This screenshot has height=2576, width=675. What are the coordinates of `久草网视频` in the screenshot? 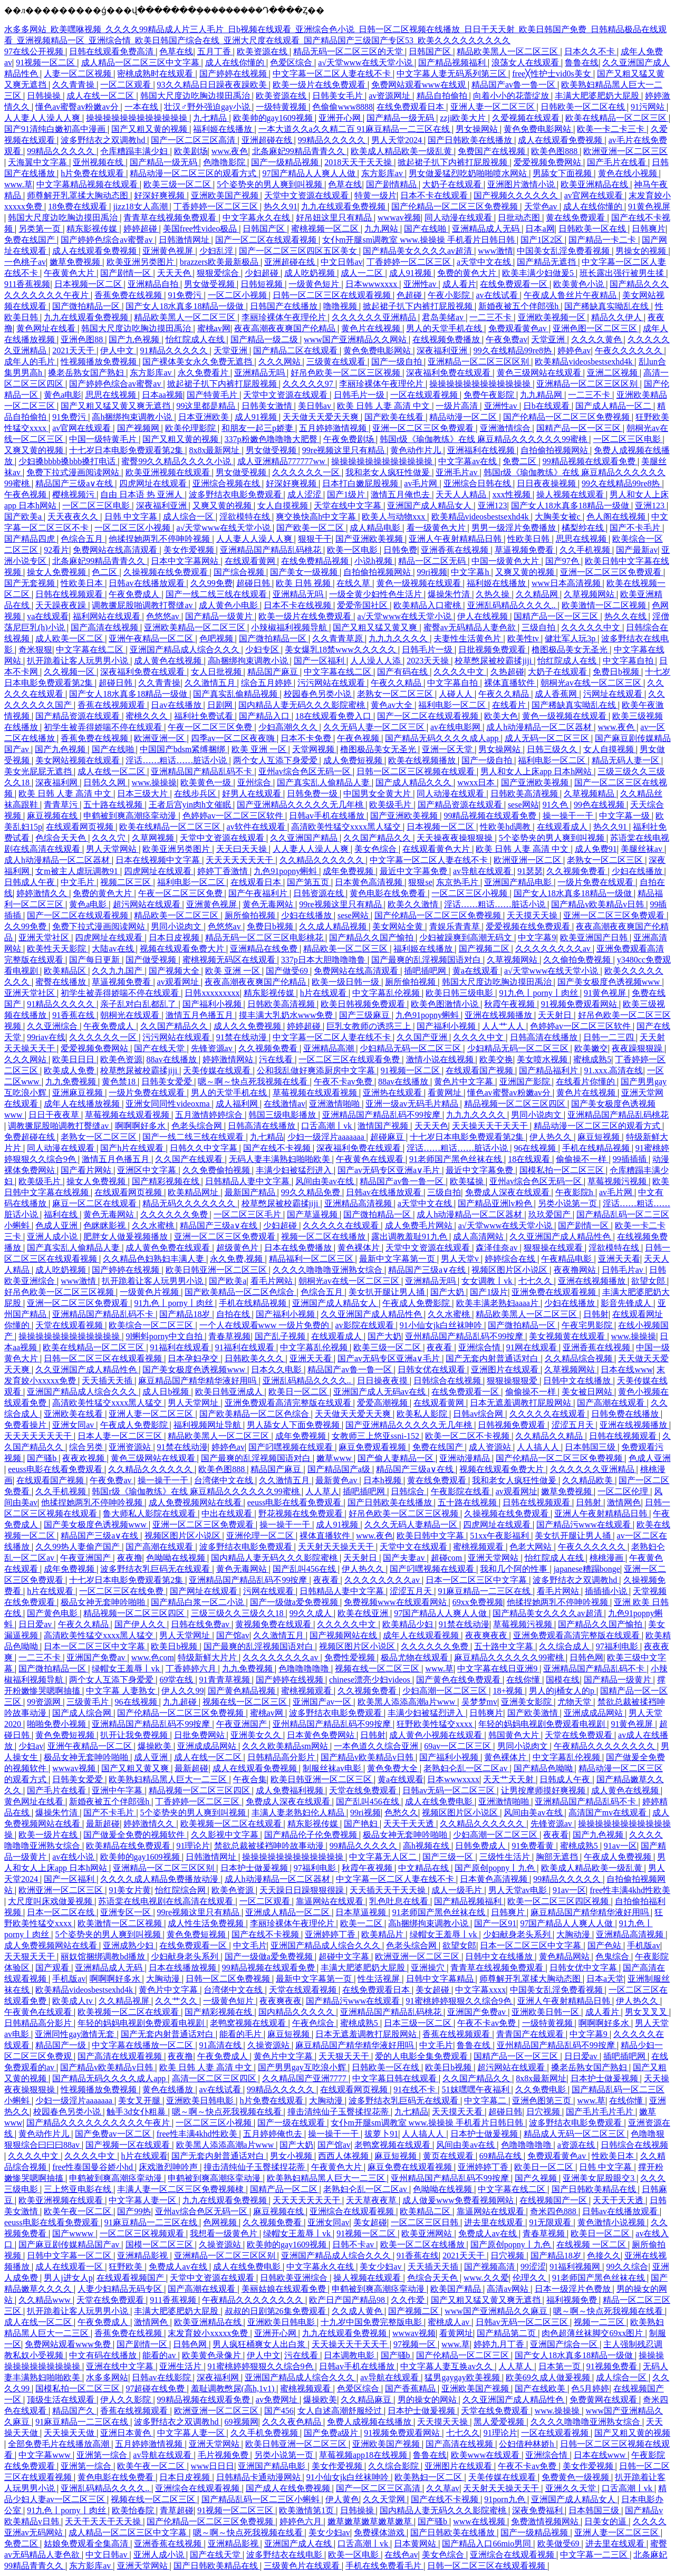 It's located at (154, 837).